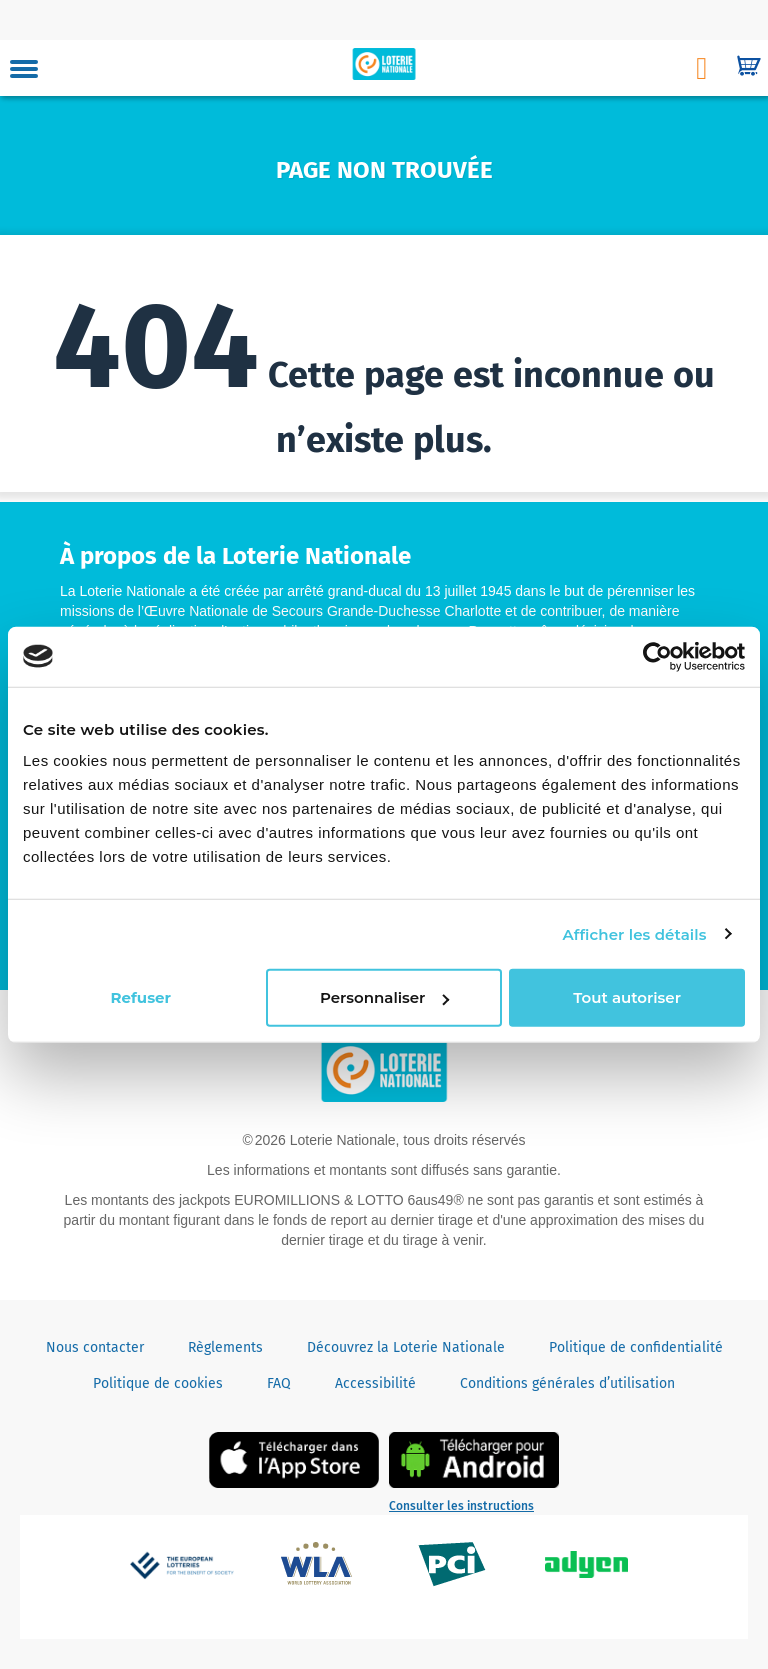  I want to click on Tout autoriser, so click(627, 997).